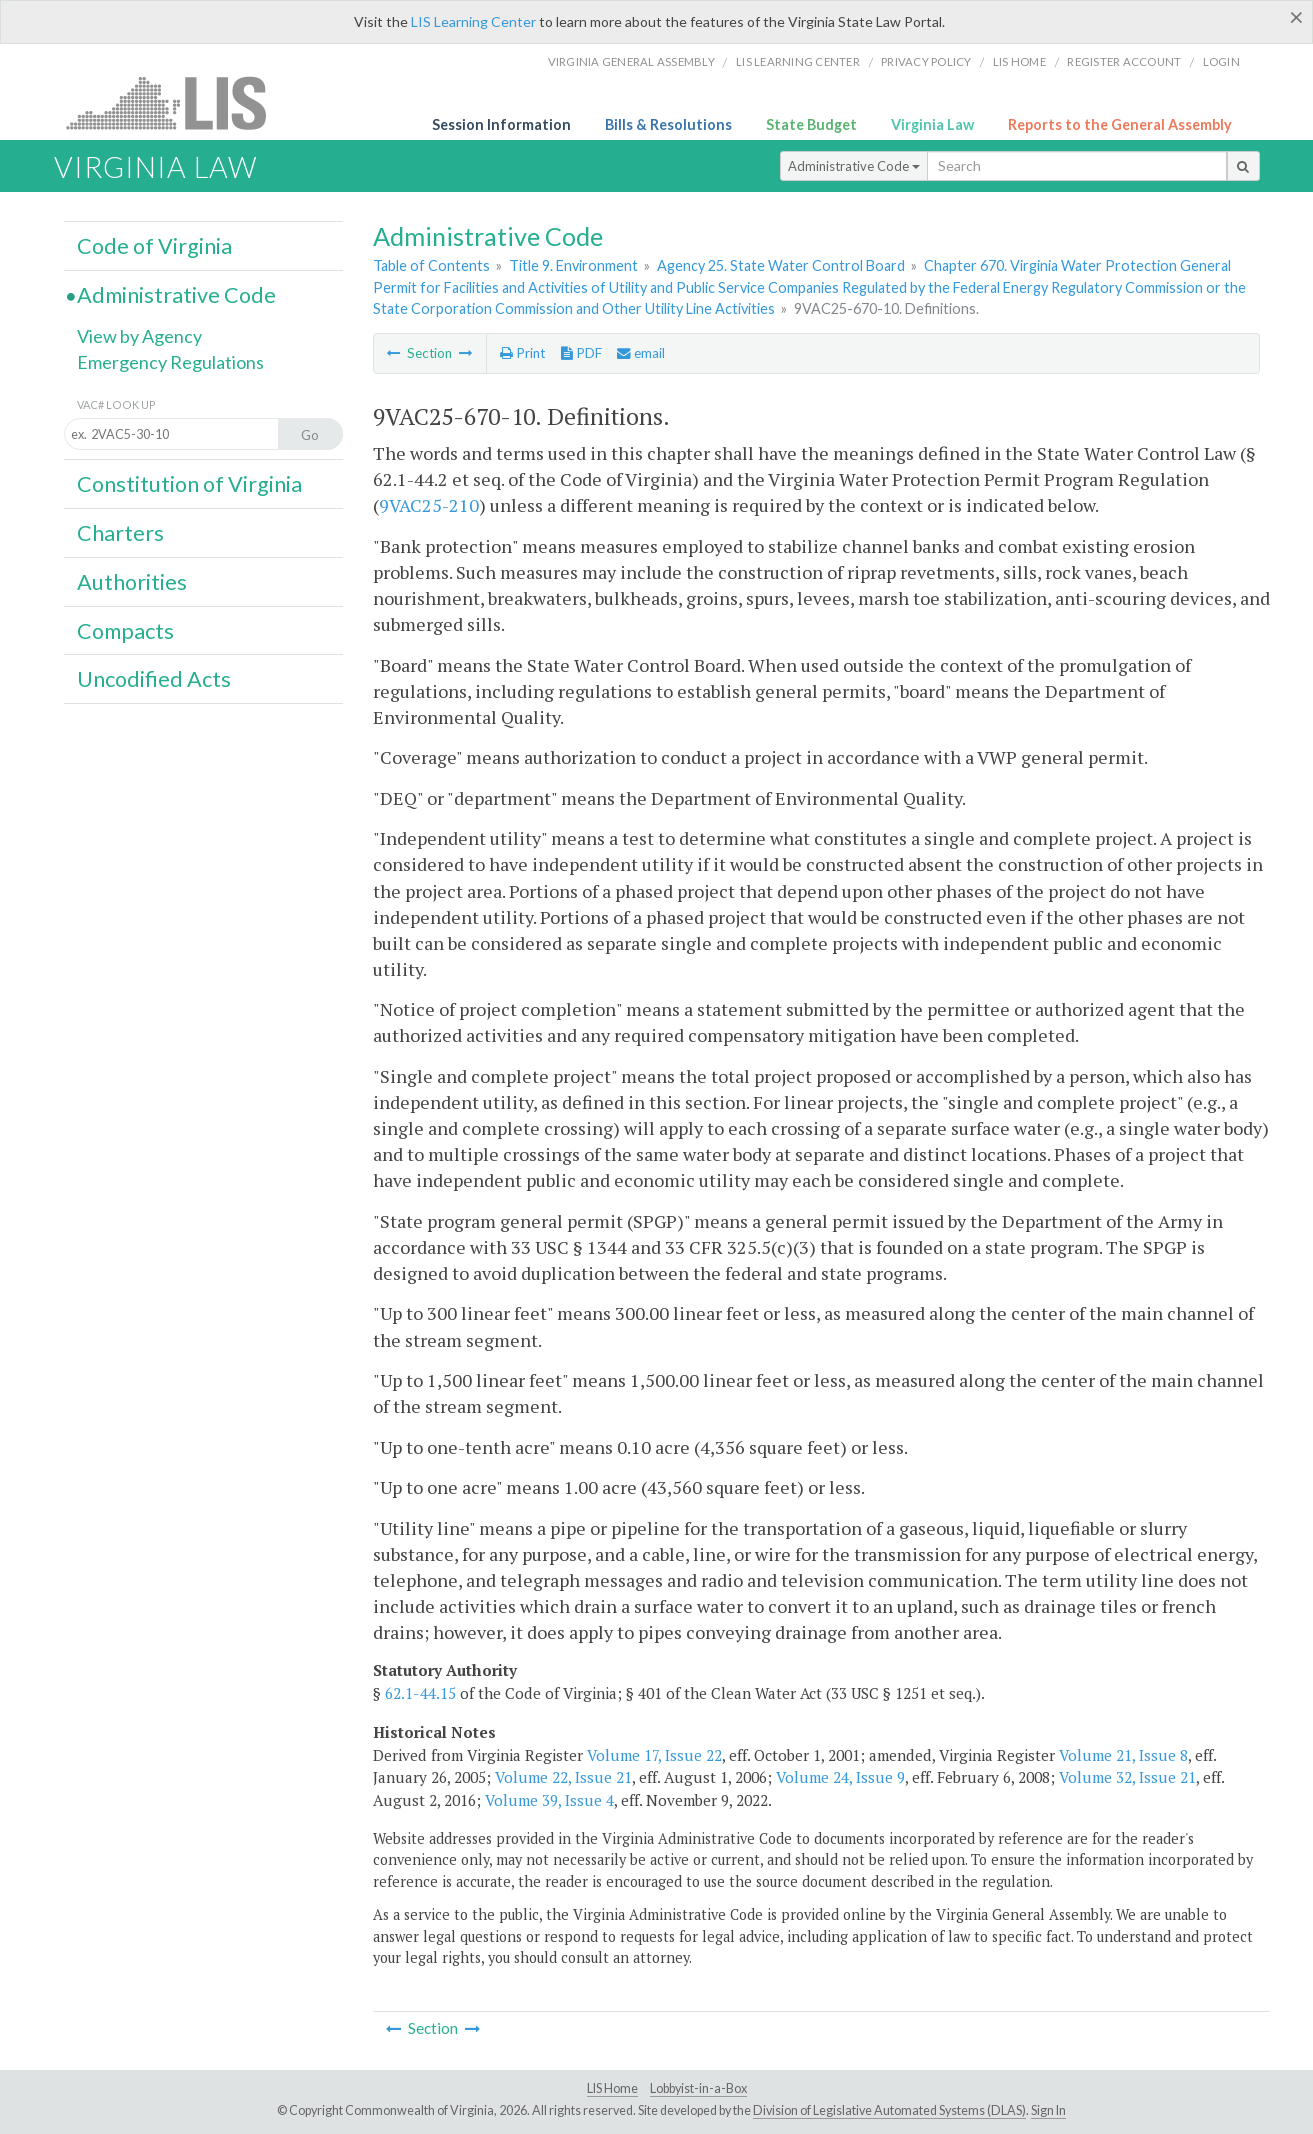 The height and width of the screenshot is (2134, 1313). What do you see at coordinates (840, 1777) in the screenshot?
I see `Volume 24, Issue 9` at bounding box center [840, 1777].